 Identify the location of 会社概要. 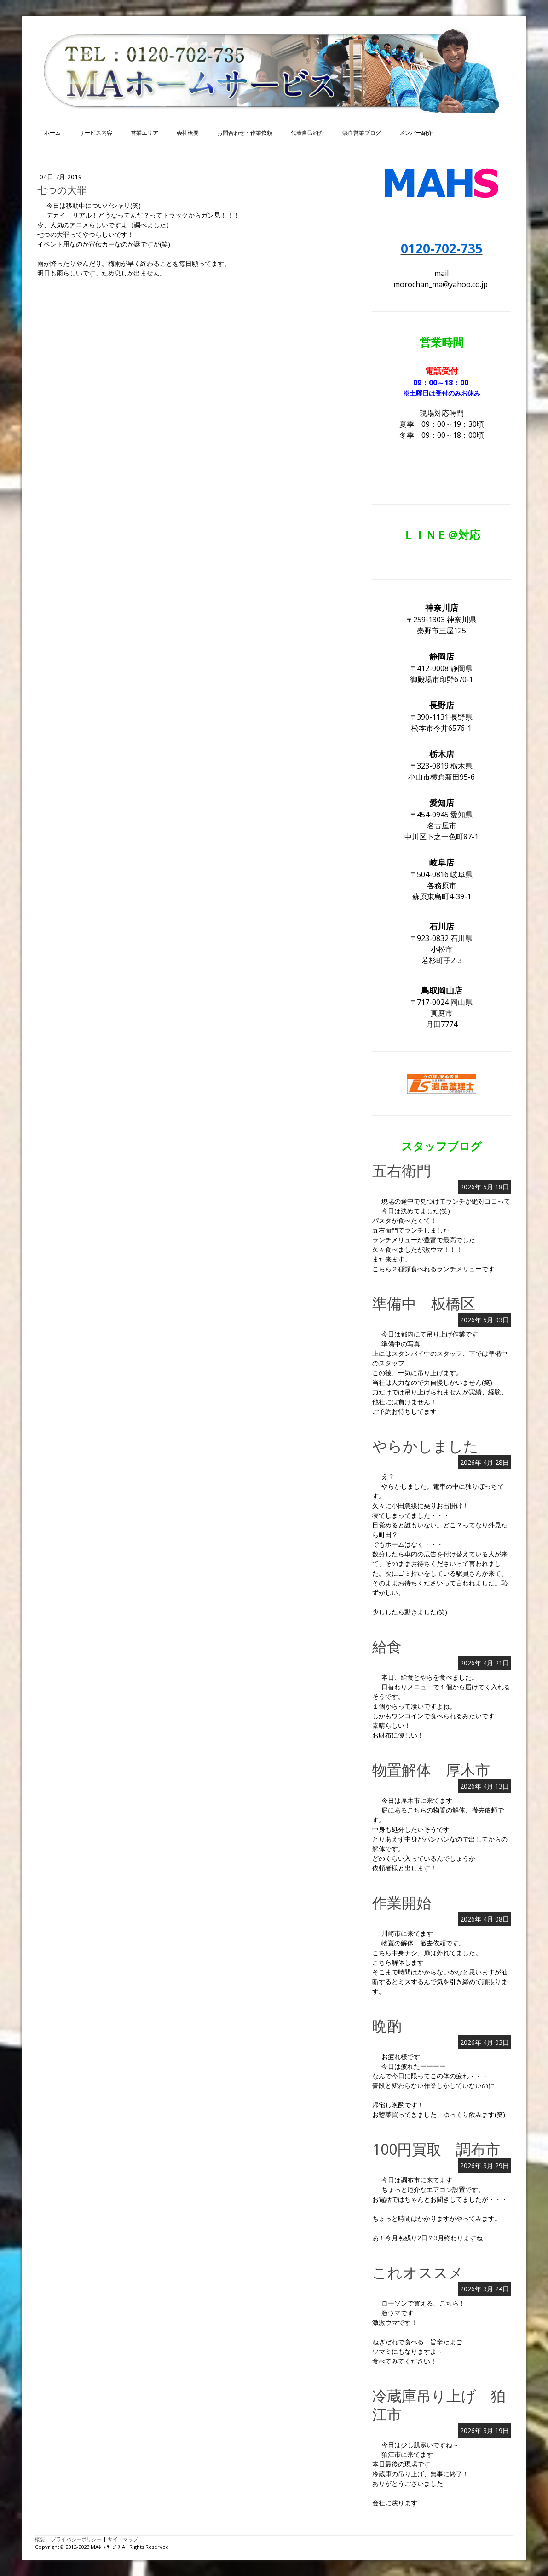
(188, 133).